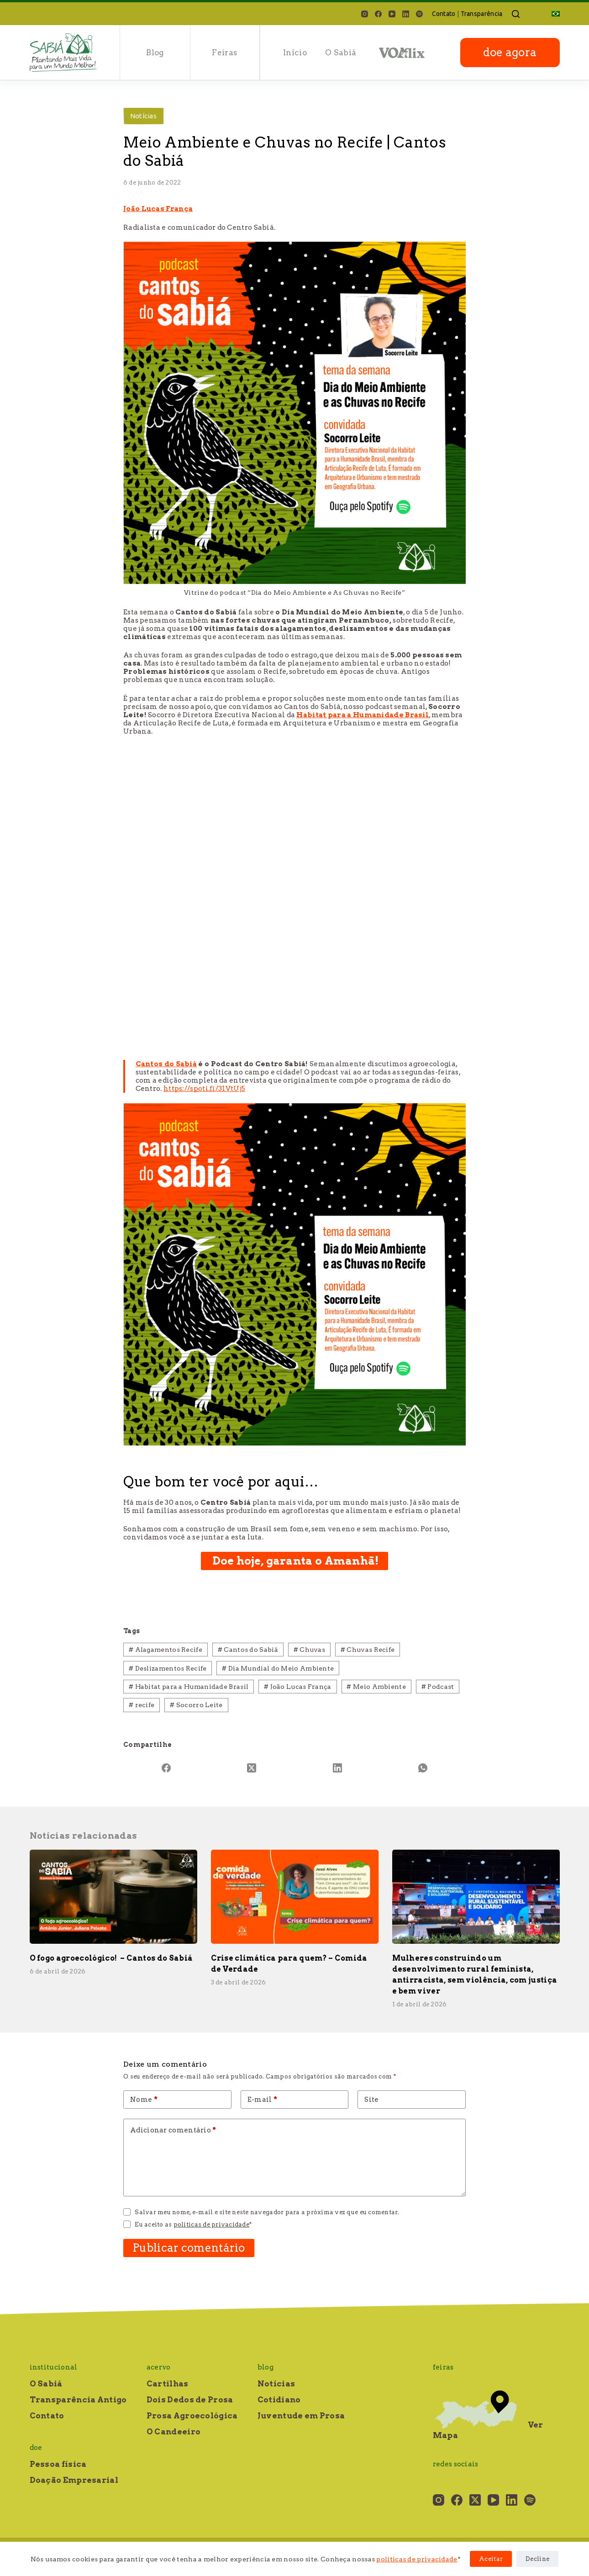 The width and height of the screenshot is (589, 2576). What do you see at coordinates (482, 13) in the screenshot?
I see `Transparência` at bounding box center [482, 13].